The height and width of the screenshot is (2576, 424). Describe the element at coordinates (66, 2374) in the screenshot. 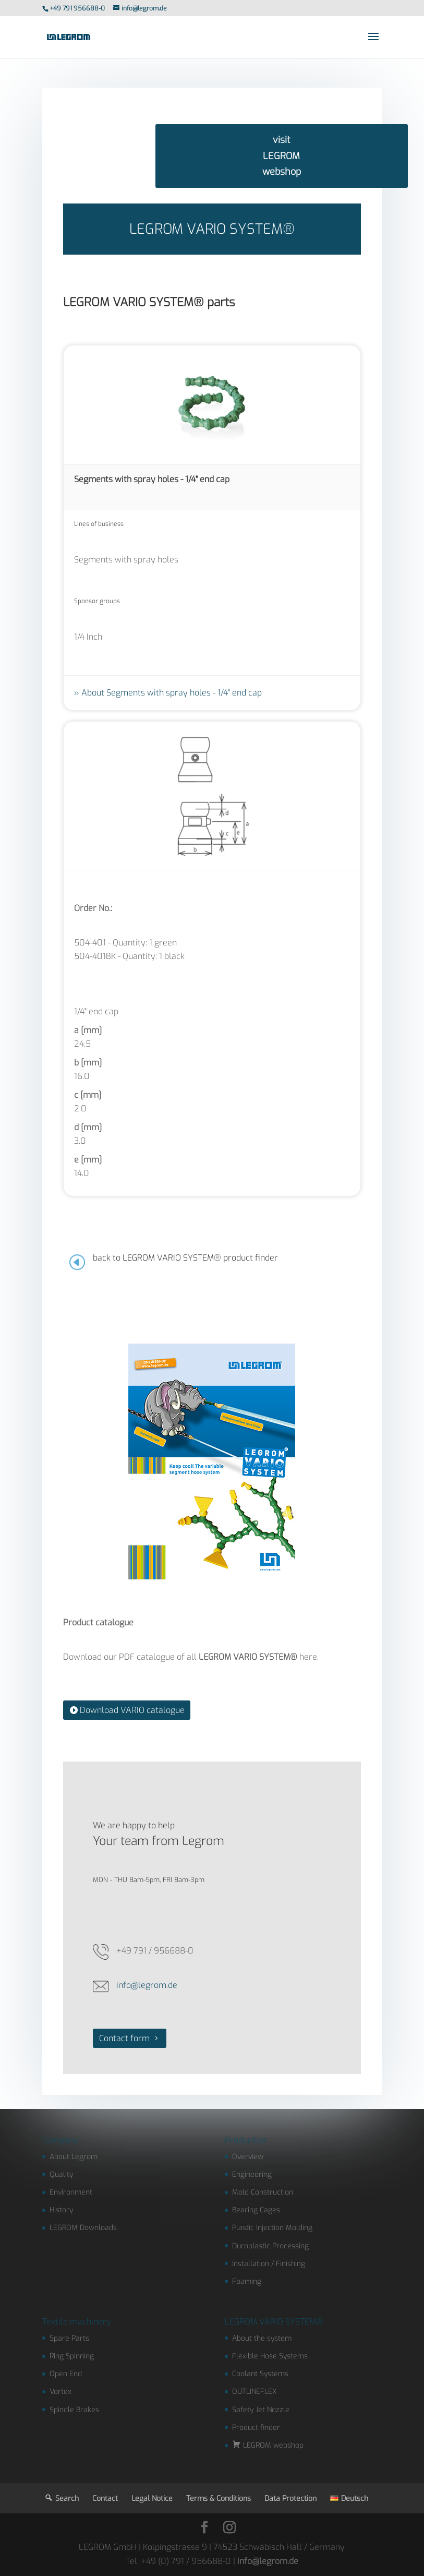

I see `Open End` at that location.